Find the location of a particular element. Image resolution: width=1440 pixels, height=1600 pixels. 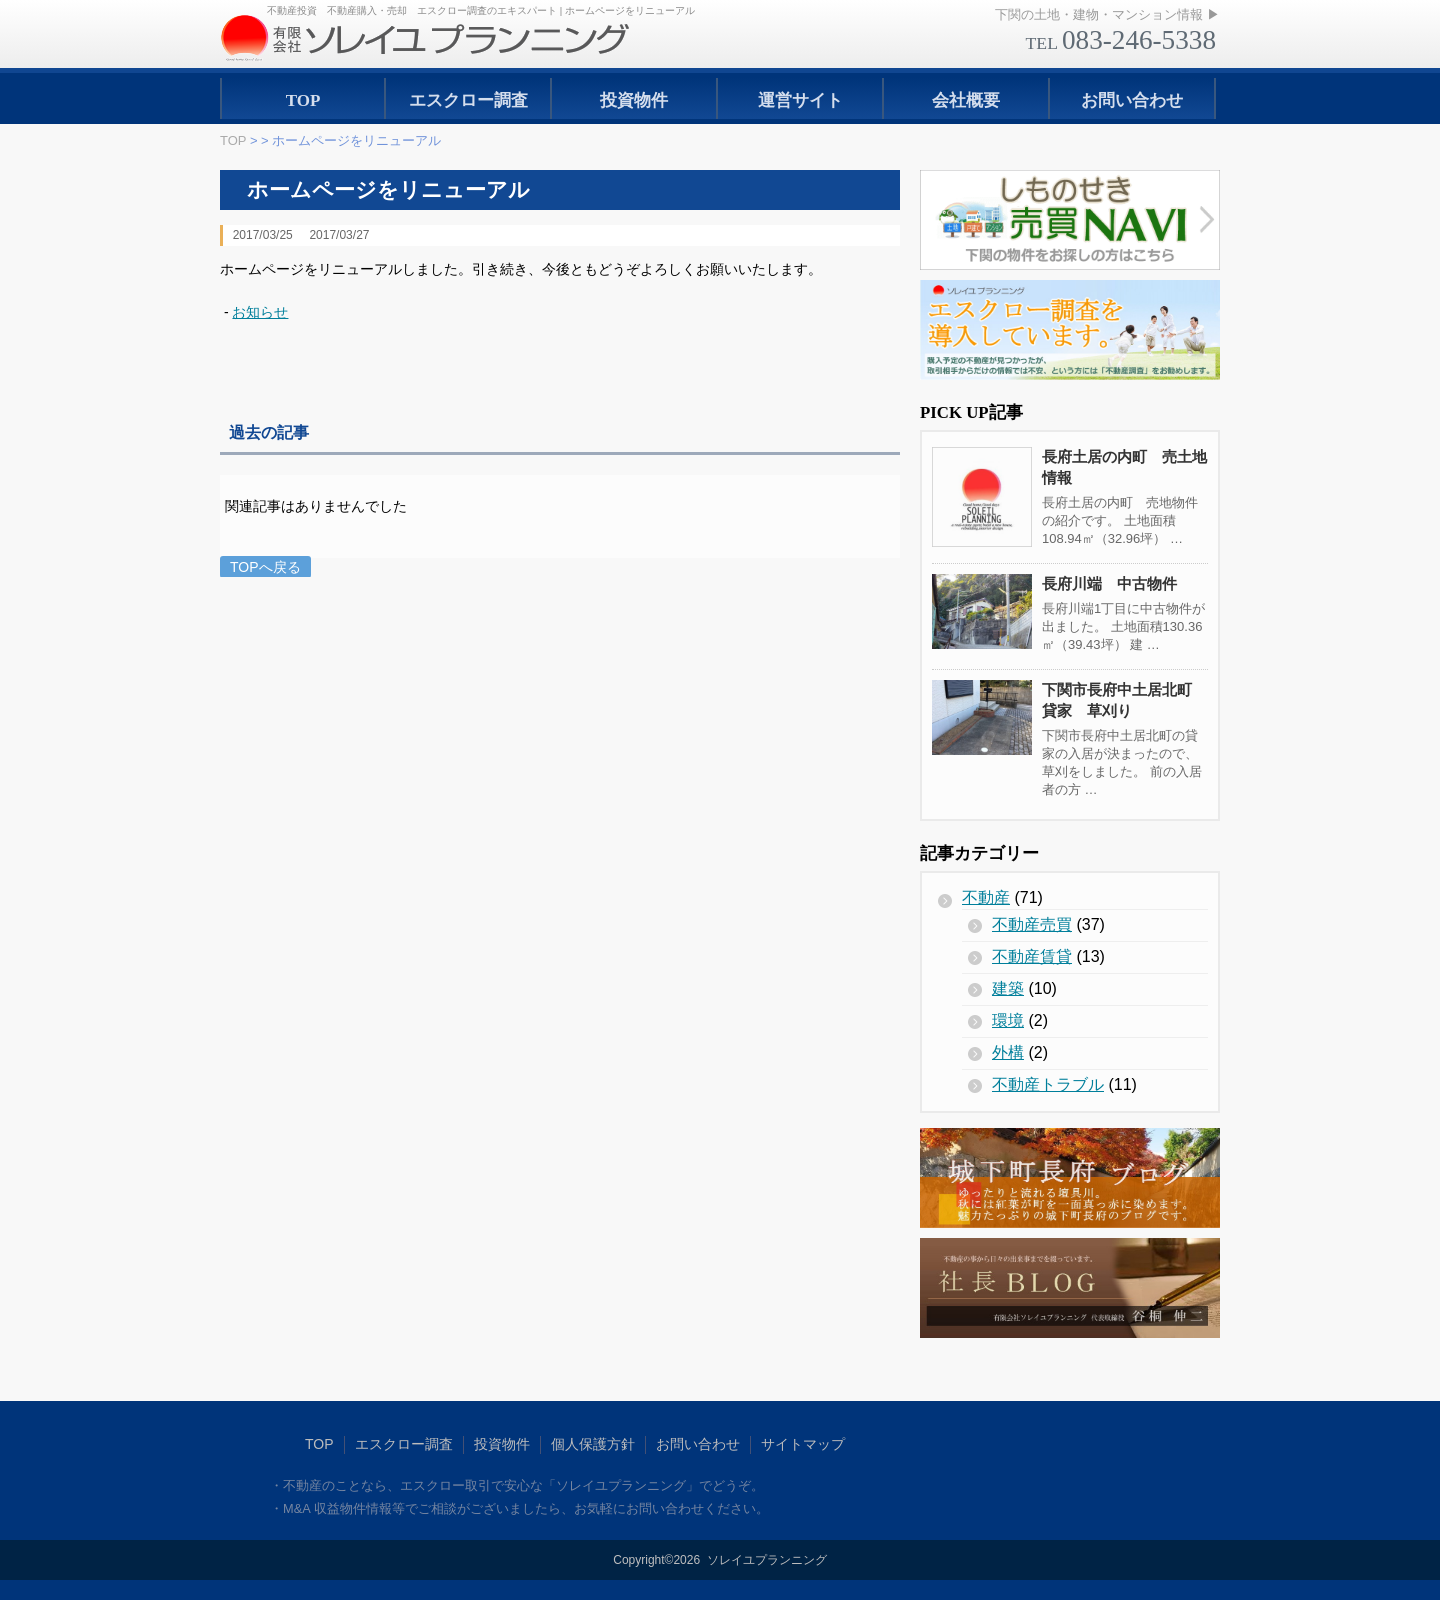

TOPへ戻る is located at coordinates (265, 567).